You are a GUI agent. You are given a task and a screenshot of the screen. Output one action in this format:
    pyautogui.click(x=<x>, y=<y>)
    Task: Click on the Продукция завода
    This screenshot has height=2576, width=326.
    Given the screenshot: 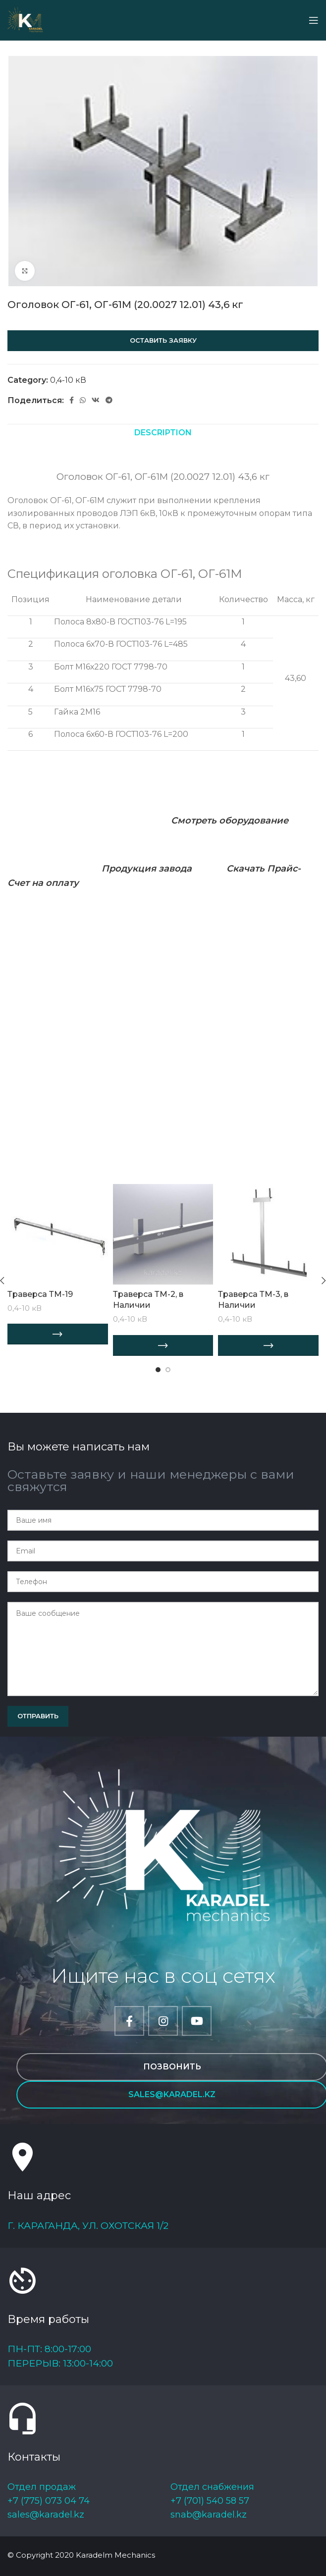 What is the action you would take?
    pyautogui.click(x=147, y=868)
    